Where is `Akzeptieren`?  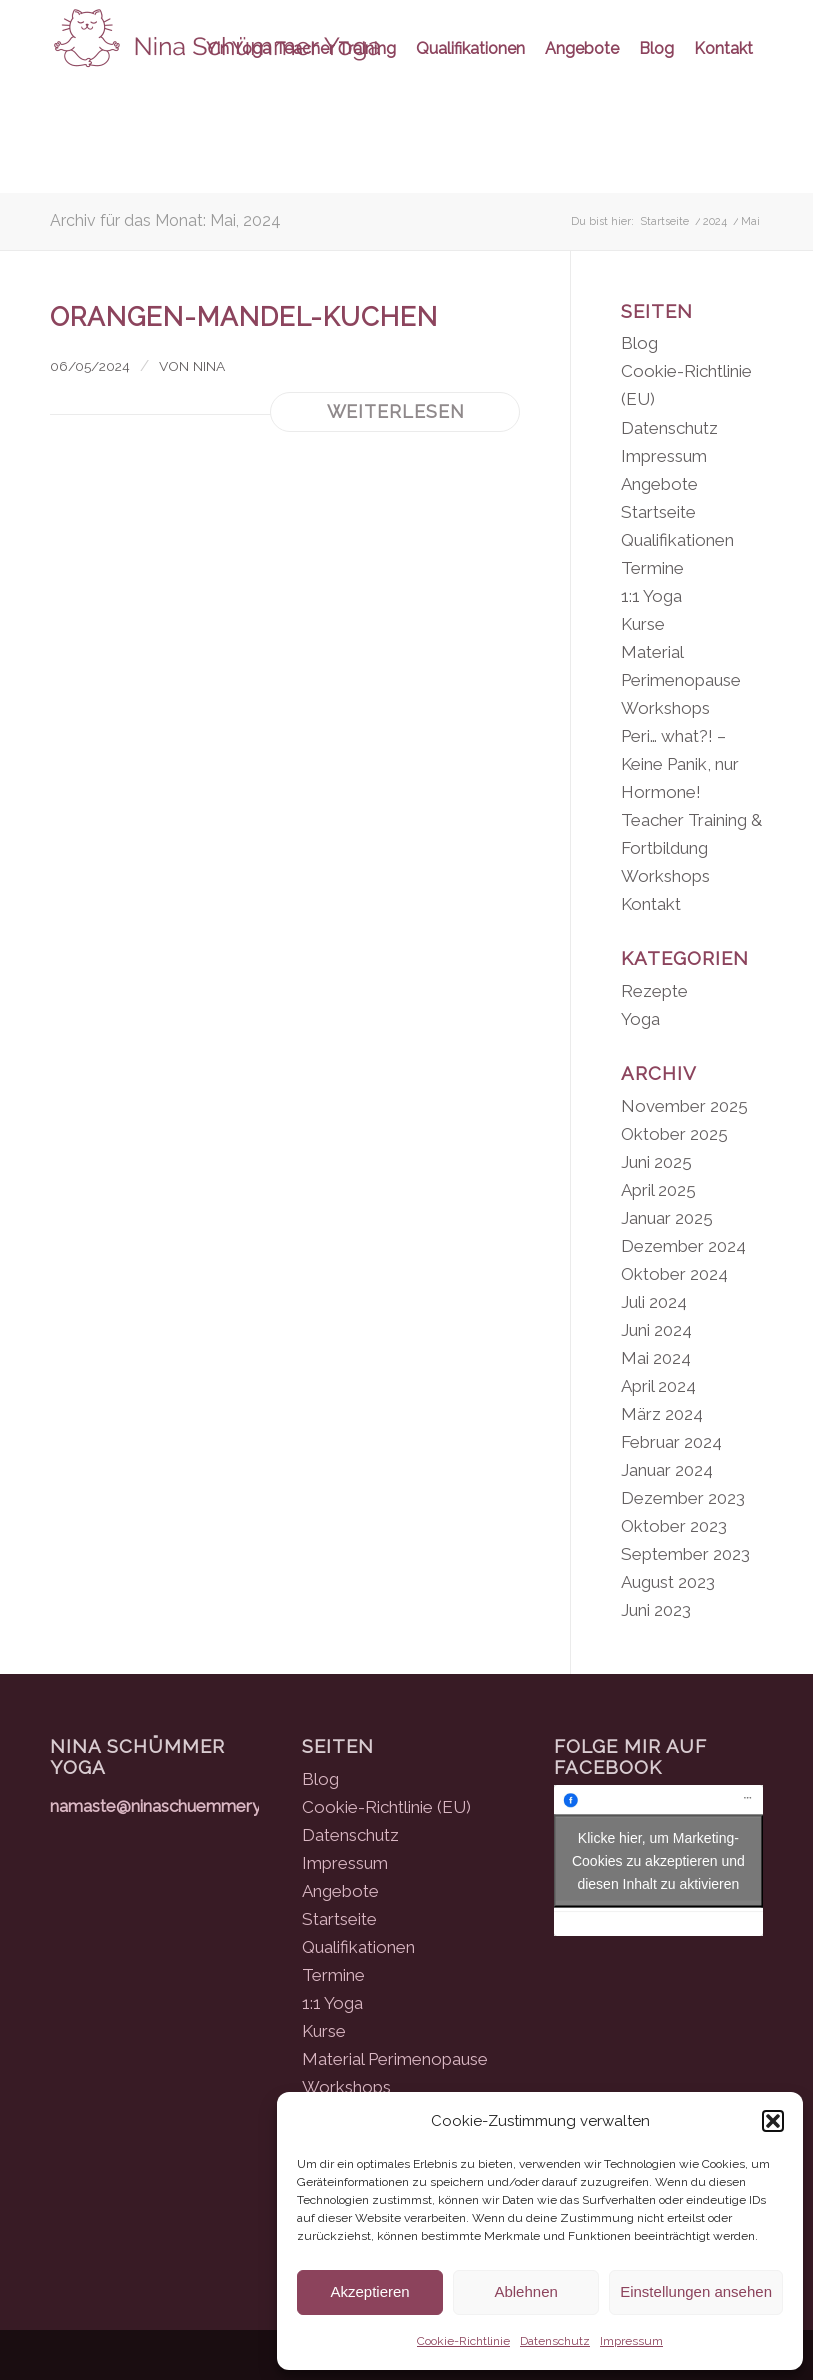 Akzeptieren is located at coordinates (369, 2291).